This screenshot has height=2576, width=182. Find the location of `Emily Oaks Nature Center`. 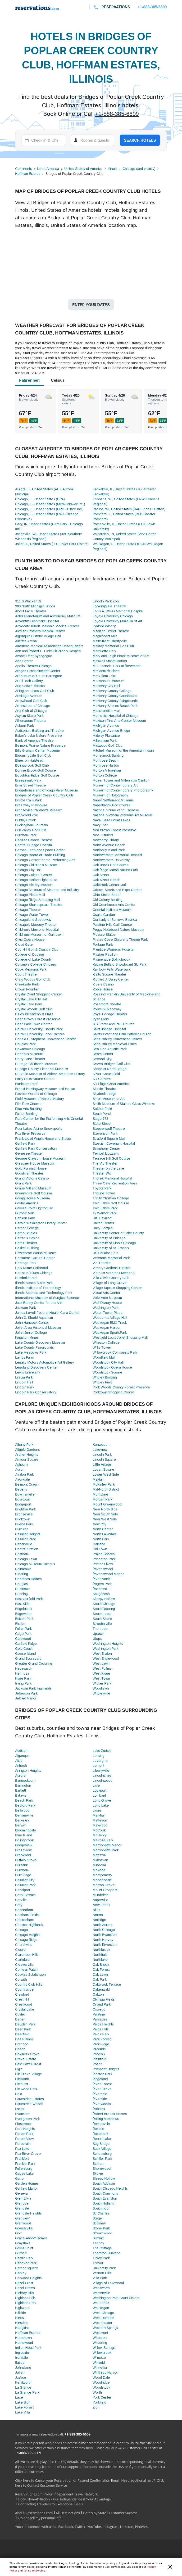

Emily Oaks Nature Center is located at coordinates (35, 1079).